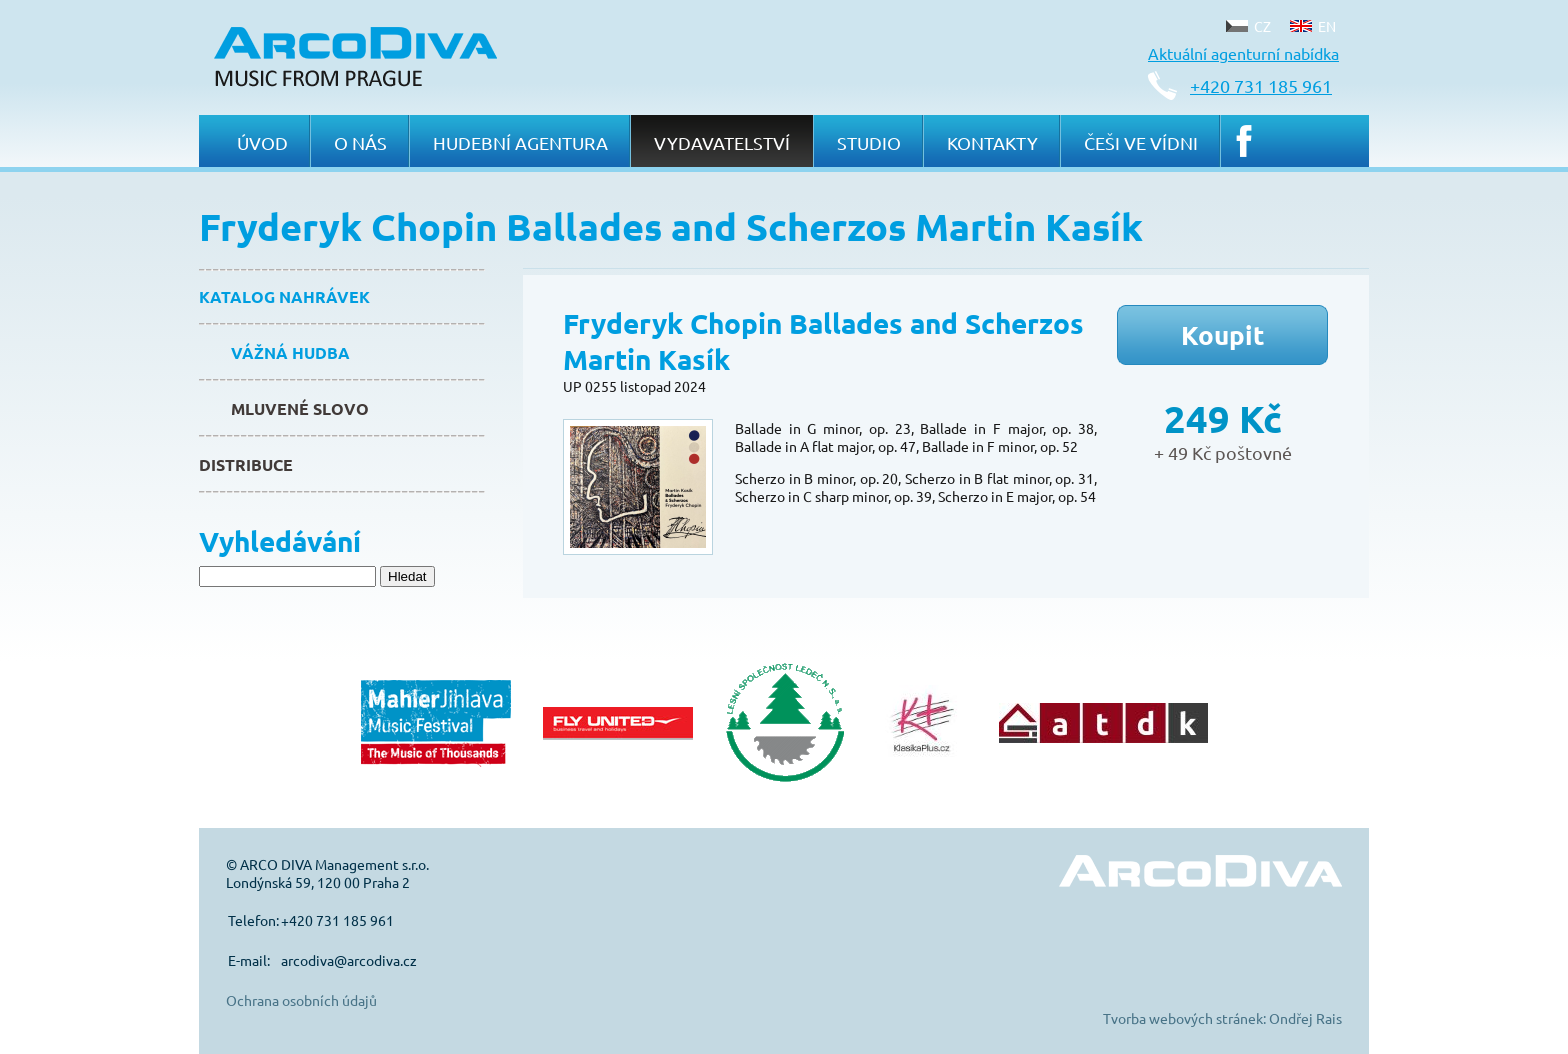 Image resolution: width=1568 pixels, height=1054 pixels. What do you see at coordinates (1141, 142) in the screenshot?
I see `Češi ve Vídni` at bounding box center [1141, 142].